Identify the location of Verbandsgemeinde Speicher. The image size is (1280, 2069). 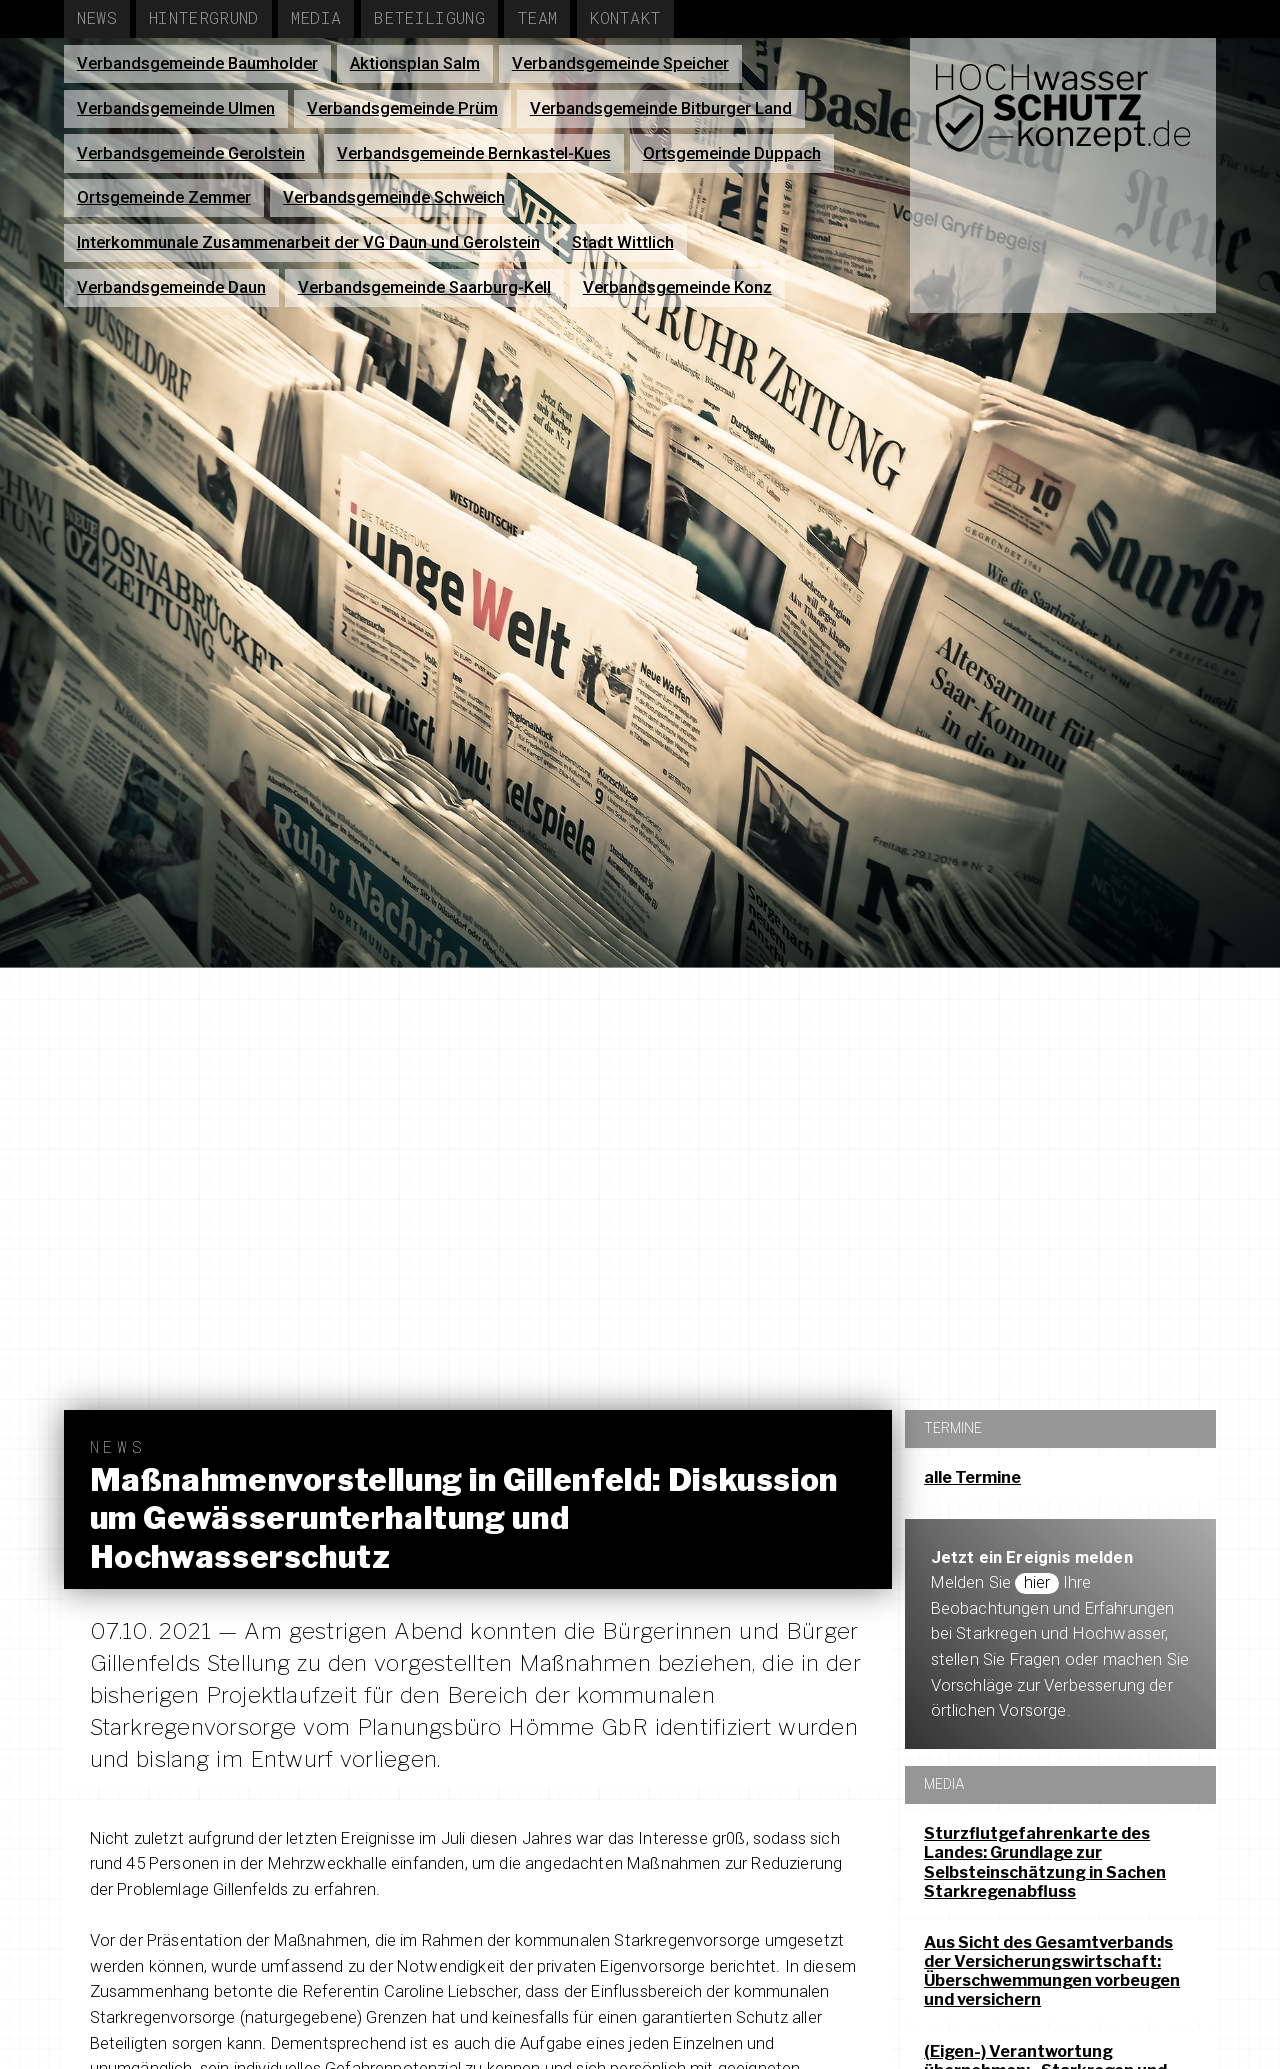
(620, 63).